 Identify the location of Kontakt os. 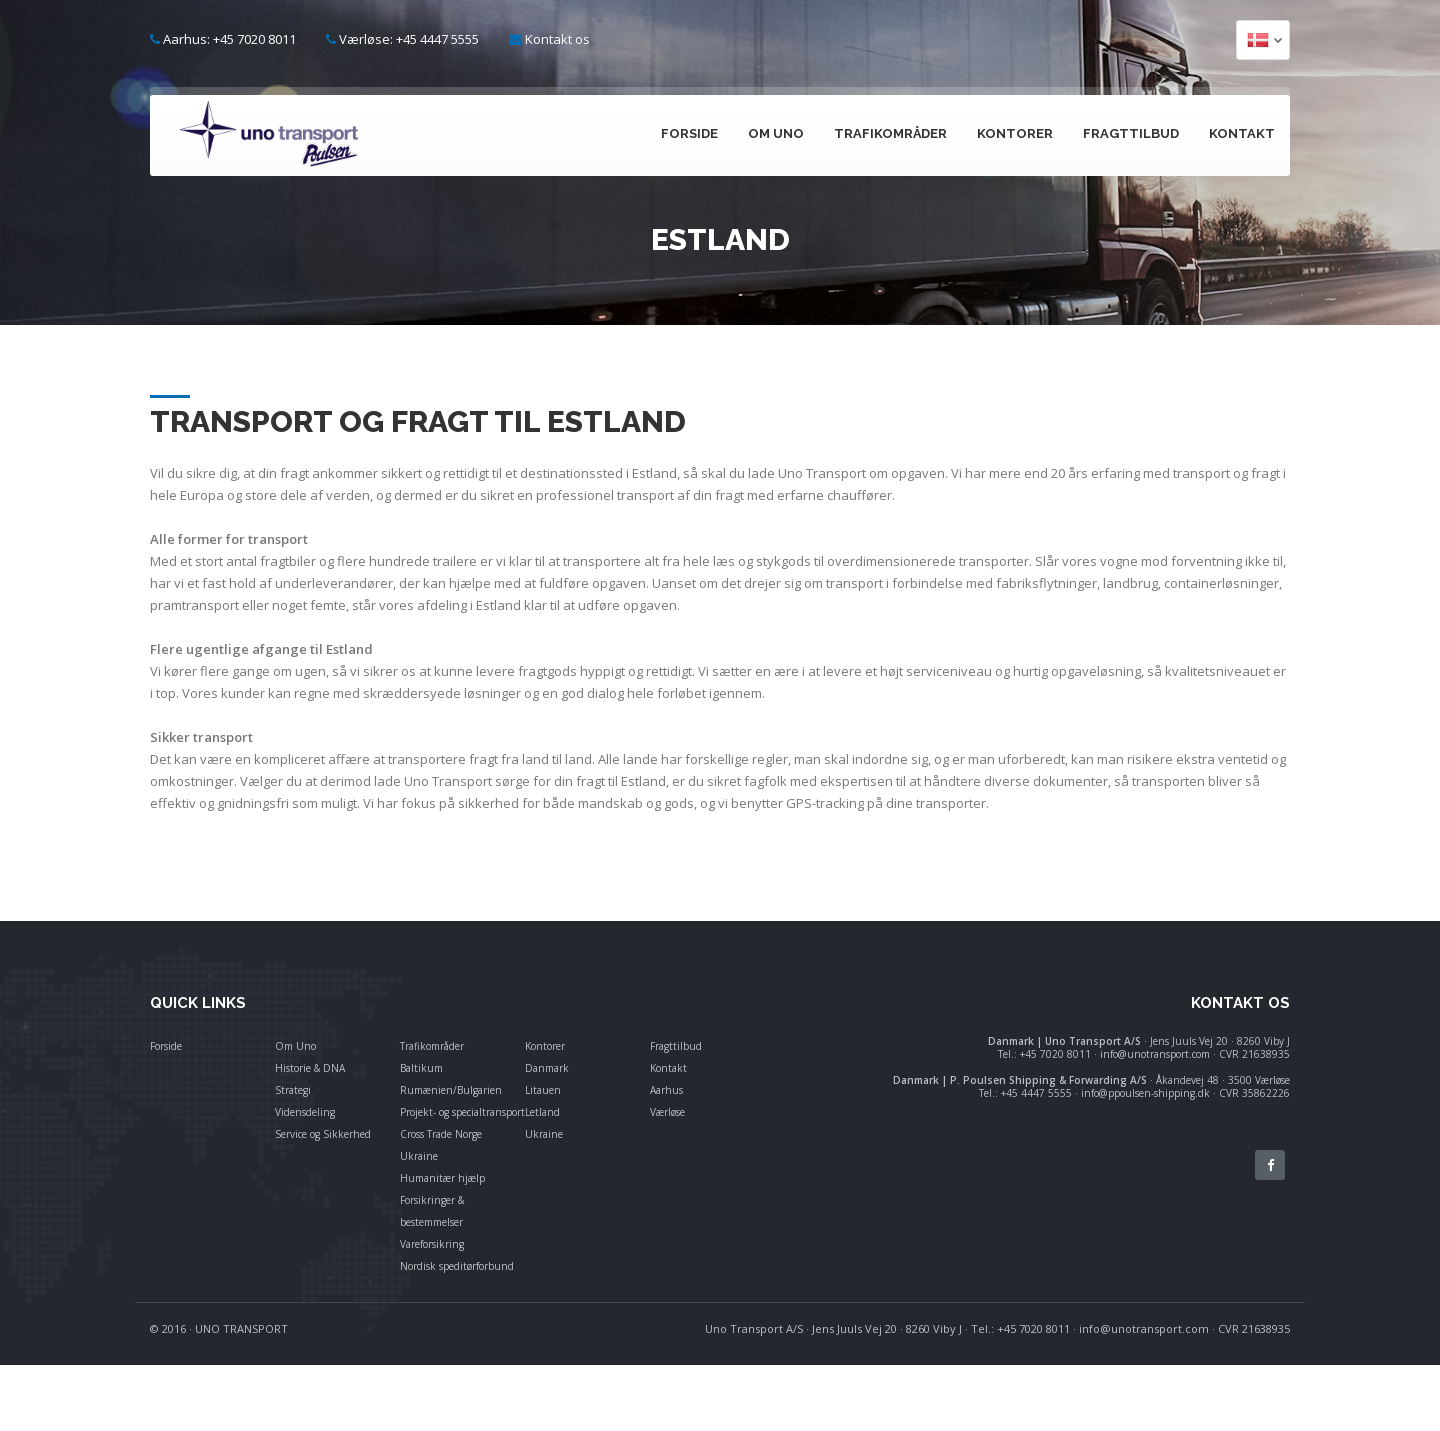
(557, 39).